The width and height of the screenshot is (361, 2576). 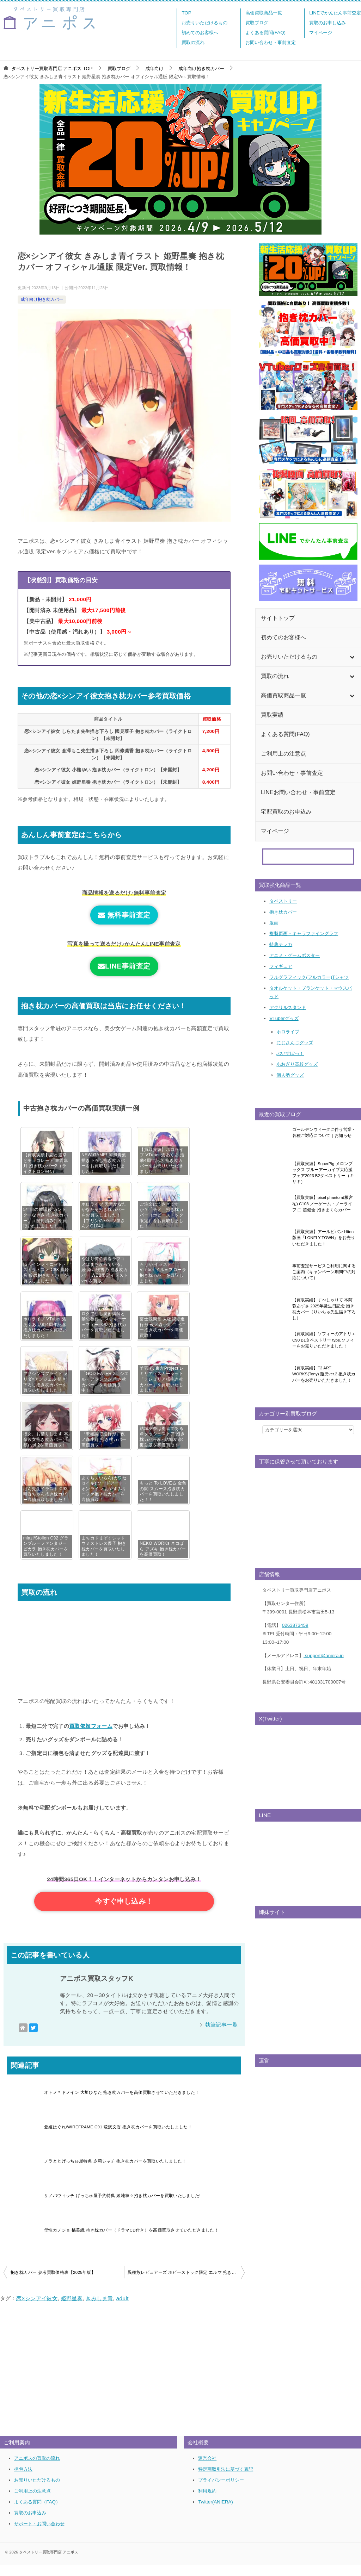 What do you see at coordinates (290, 1053) in the screenshot?
I see `ぶいすぽっ！` at bounding box center [290, 1053].